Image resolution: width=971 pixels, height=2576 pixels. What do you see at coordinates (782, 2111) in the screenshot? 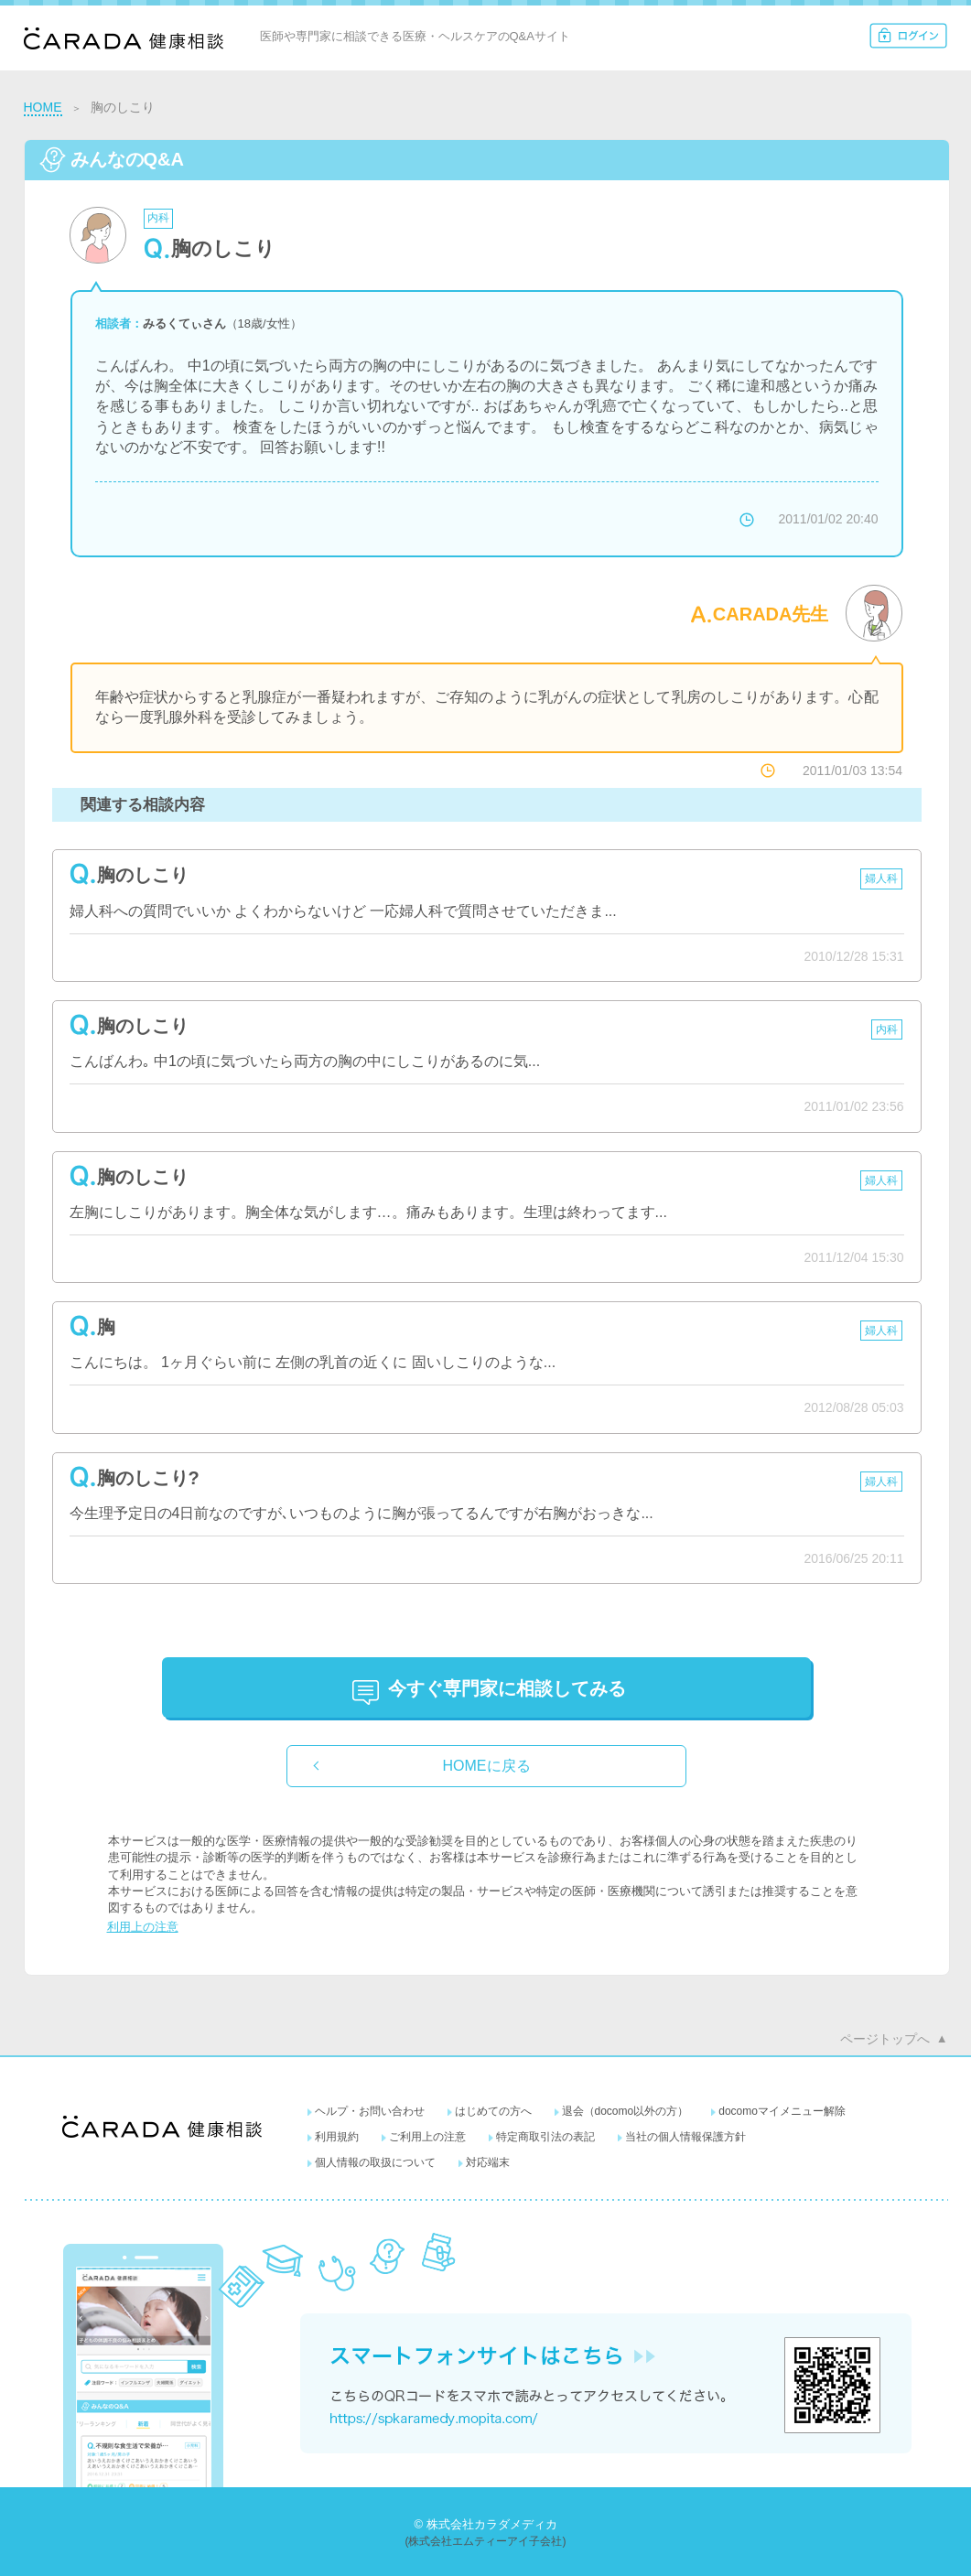
I see `docomoマイメニュー解除` at bounding box center [782, 2111].